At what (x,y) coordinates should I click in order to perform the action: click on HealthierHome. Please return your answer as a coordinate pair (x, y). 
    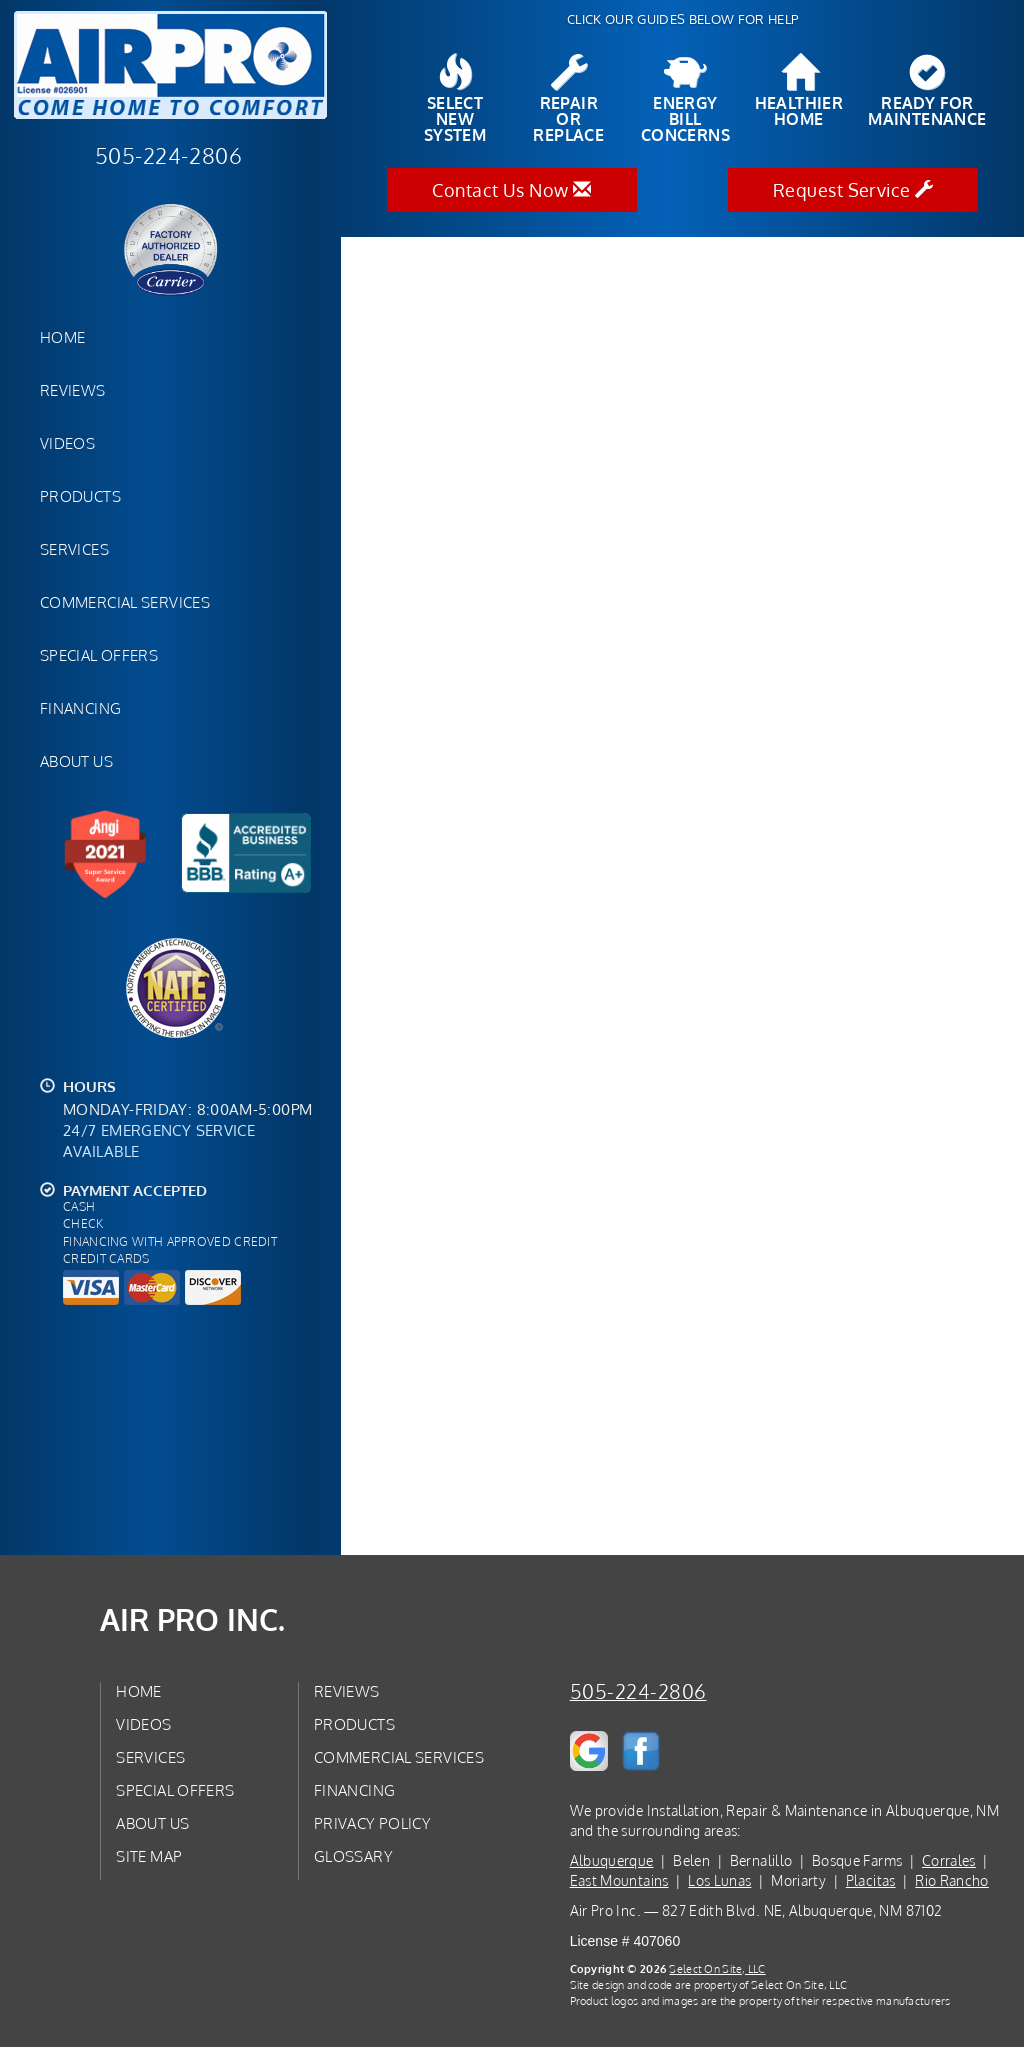
    Looking at the image, I should click on (799, 91).